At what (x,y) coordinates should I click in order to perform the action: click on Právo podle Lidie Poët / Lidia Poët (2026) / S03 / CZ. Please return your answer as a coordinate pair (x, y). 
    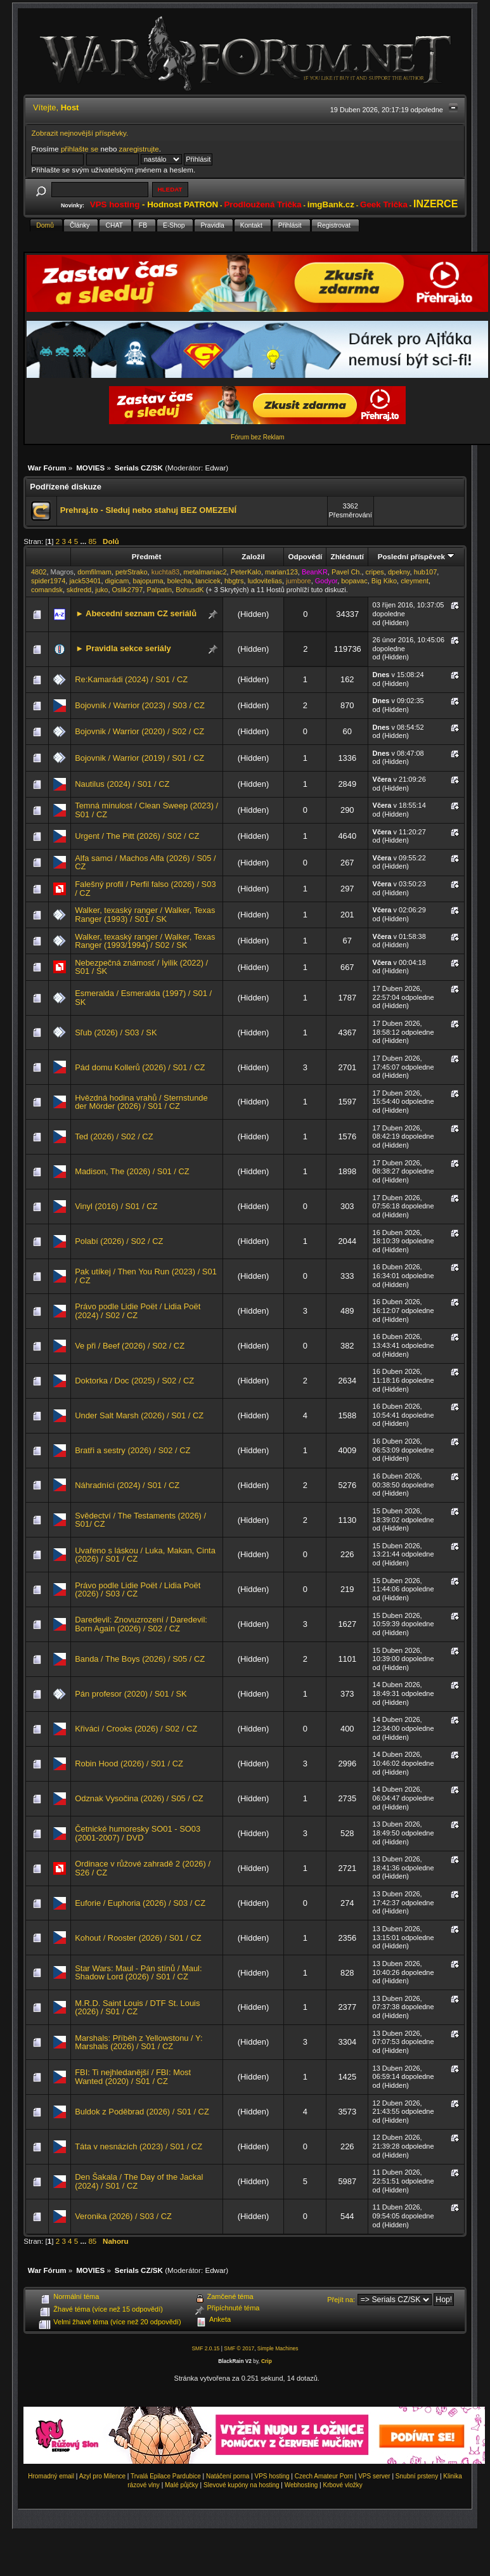
    Looking at the image, I should click on (137, 1590).